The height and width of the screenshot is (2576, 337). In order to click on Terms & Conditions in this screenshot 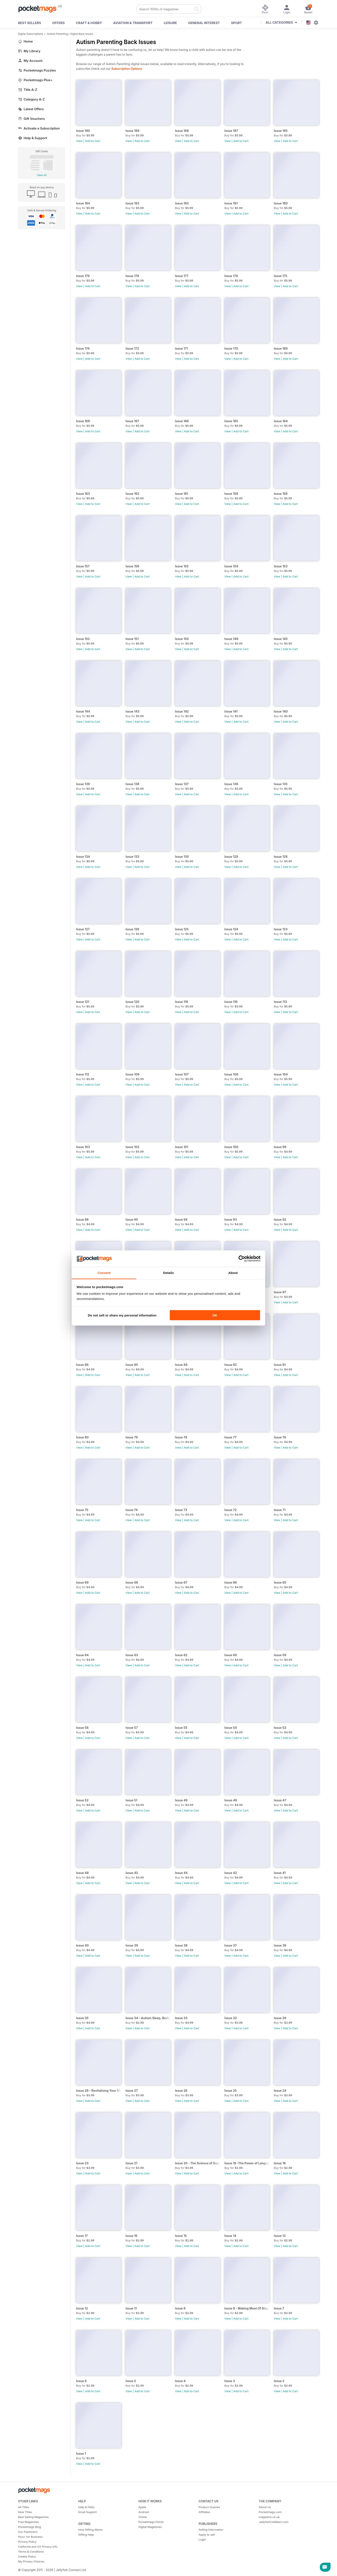, I will do `click(31, 2551)`.